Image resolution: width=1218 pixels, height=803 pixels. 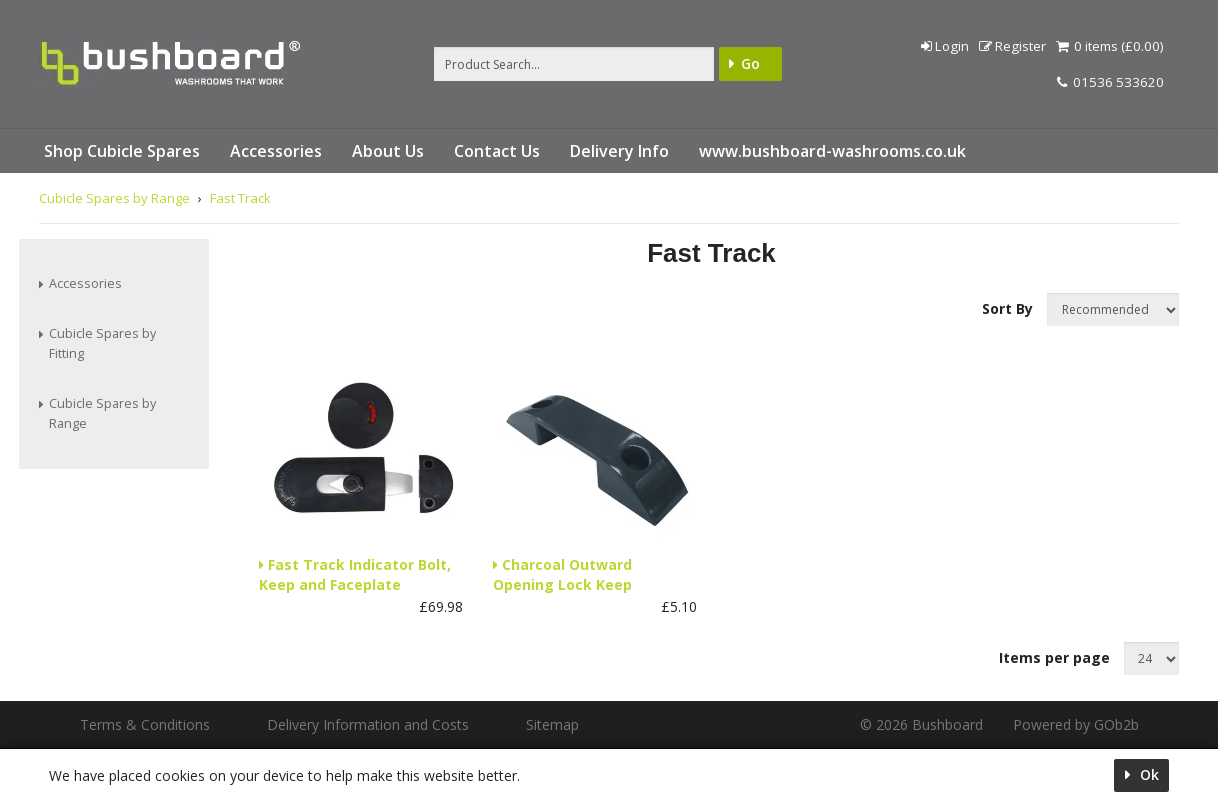 I want to click on Items per page, so click(x=1054, y=657).